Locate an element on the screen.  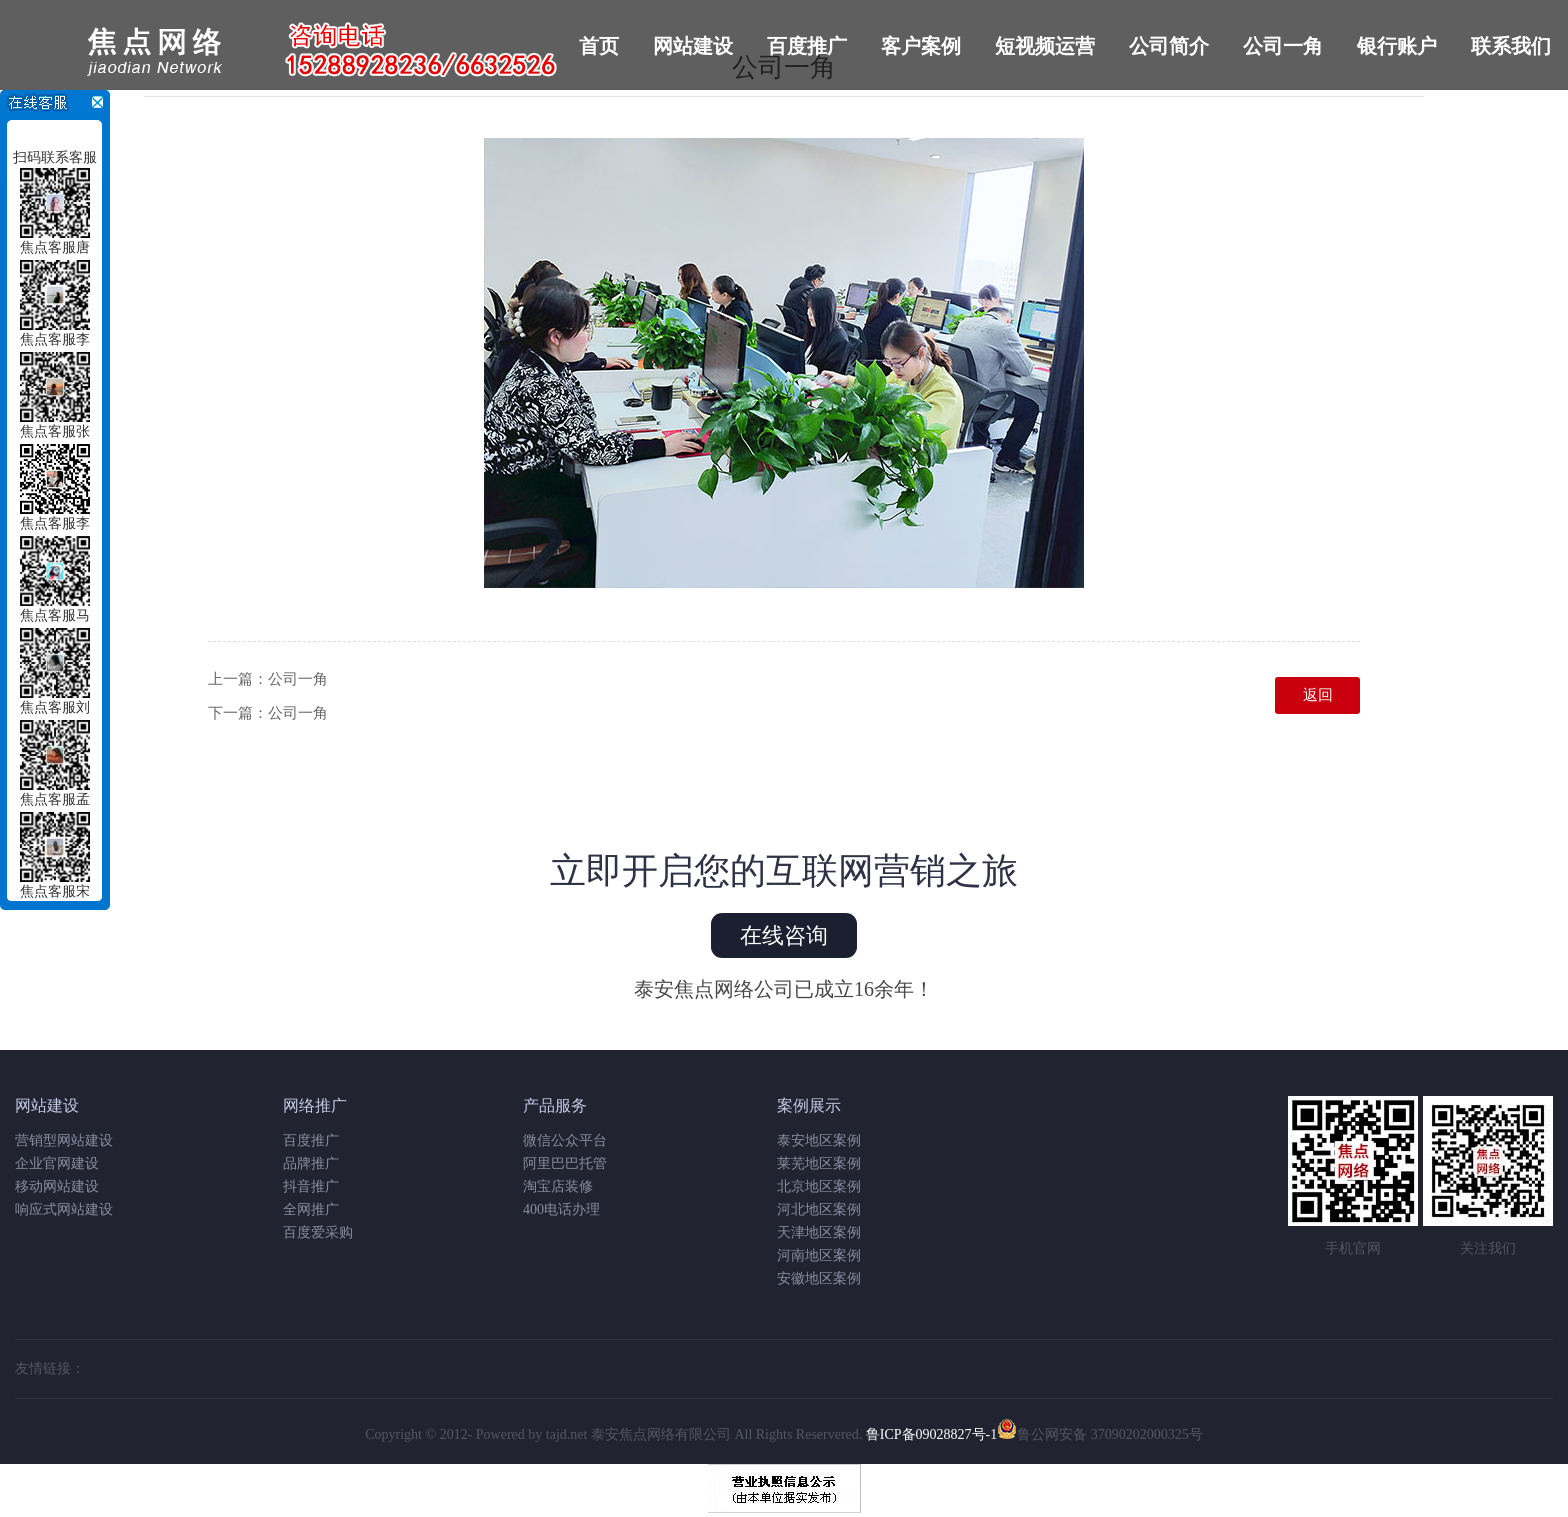
返回 is located at coordinates (1318, 695).